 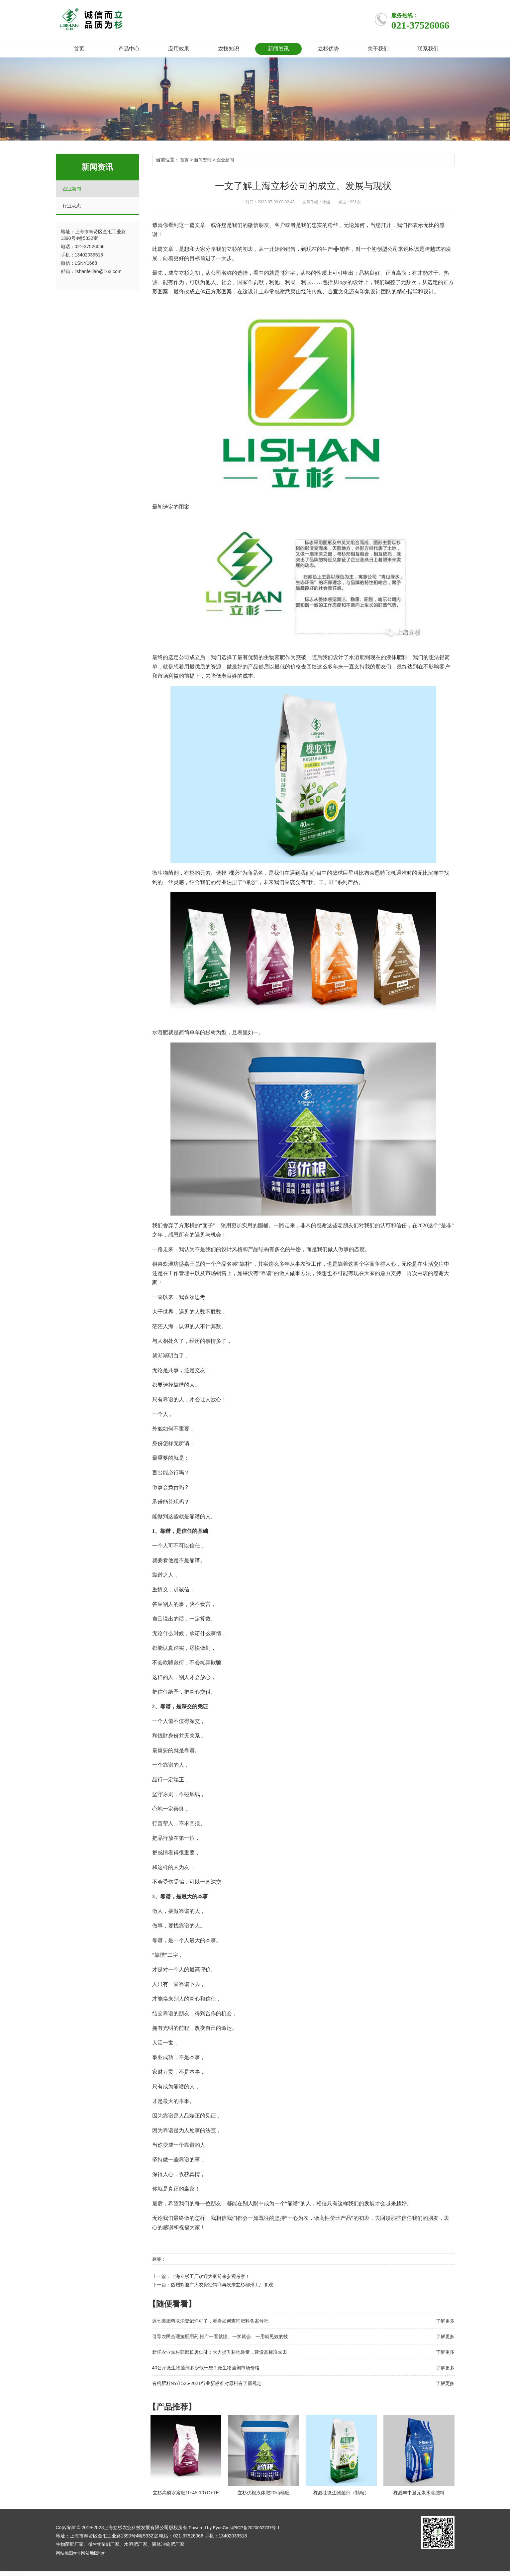 What do you see at coordinates (71, 188) in the screenshot?
I see `企业新闻` at bounding box center [71, 188].